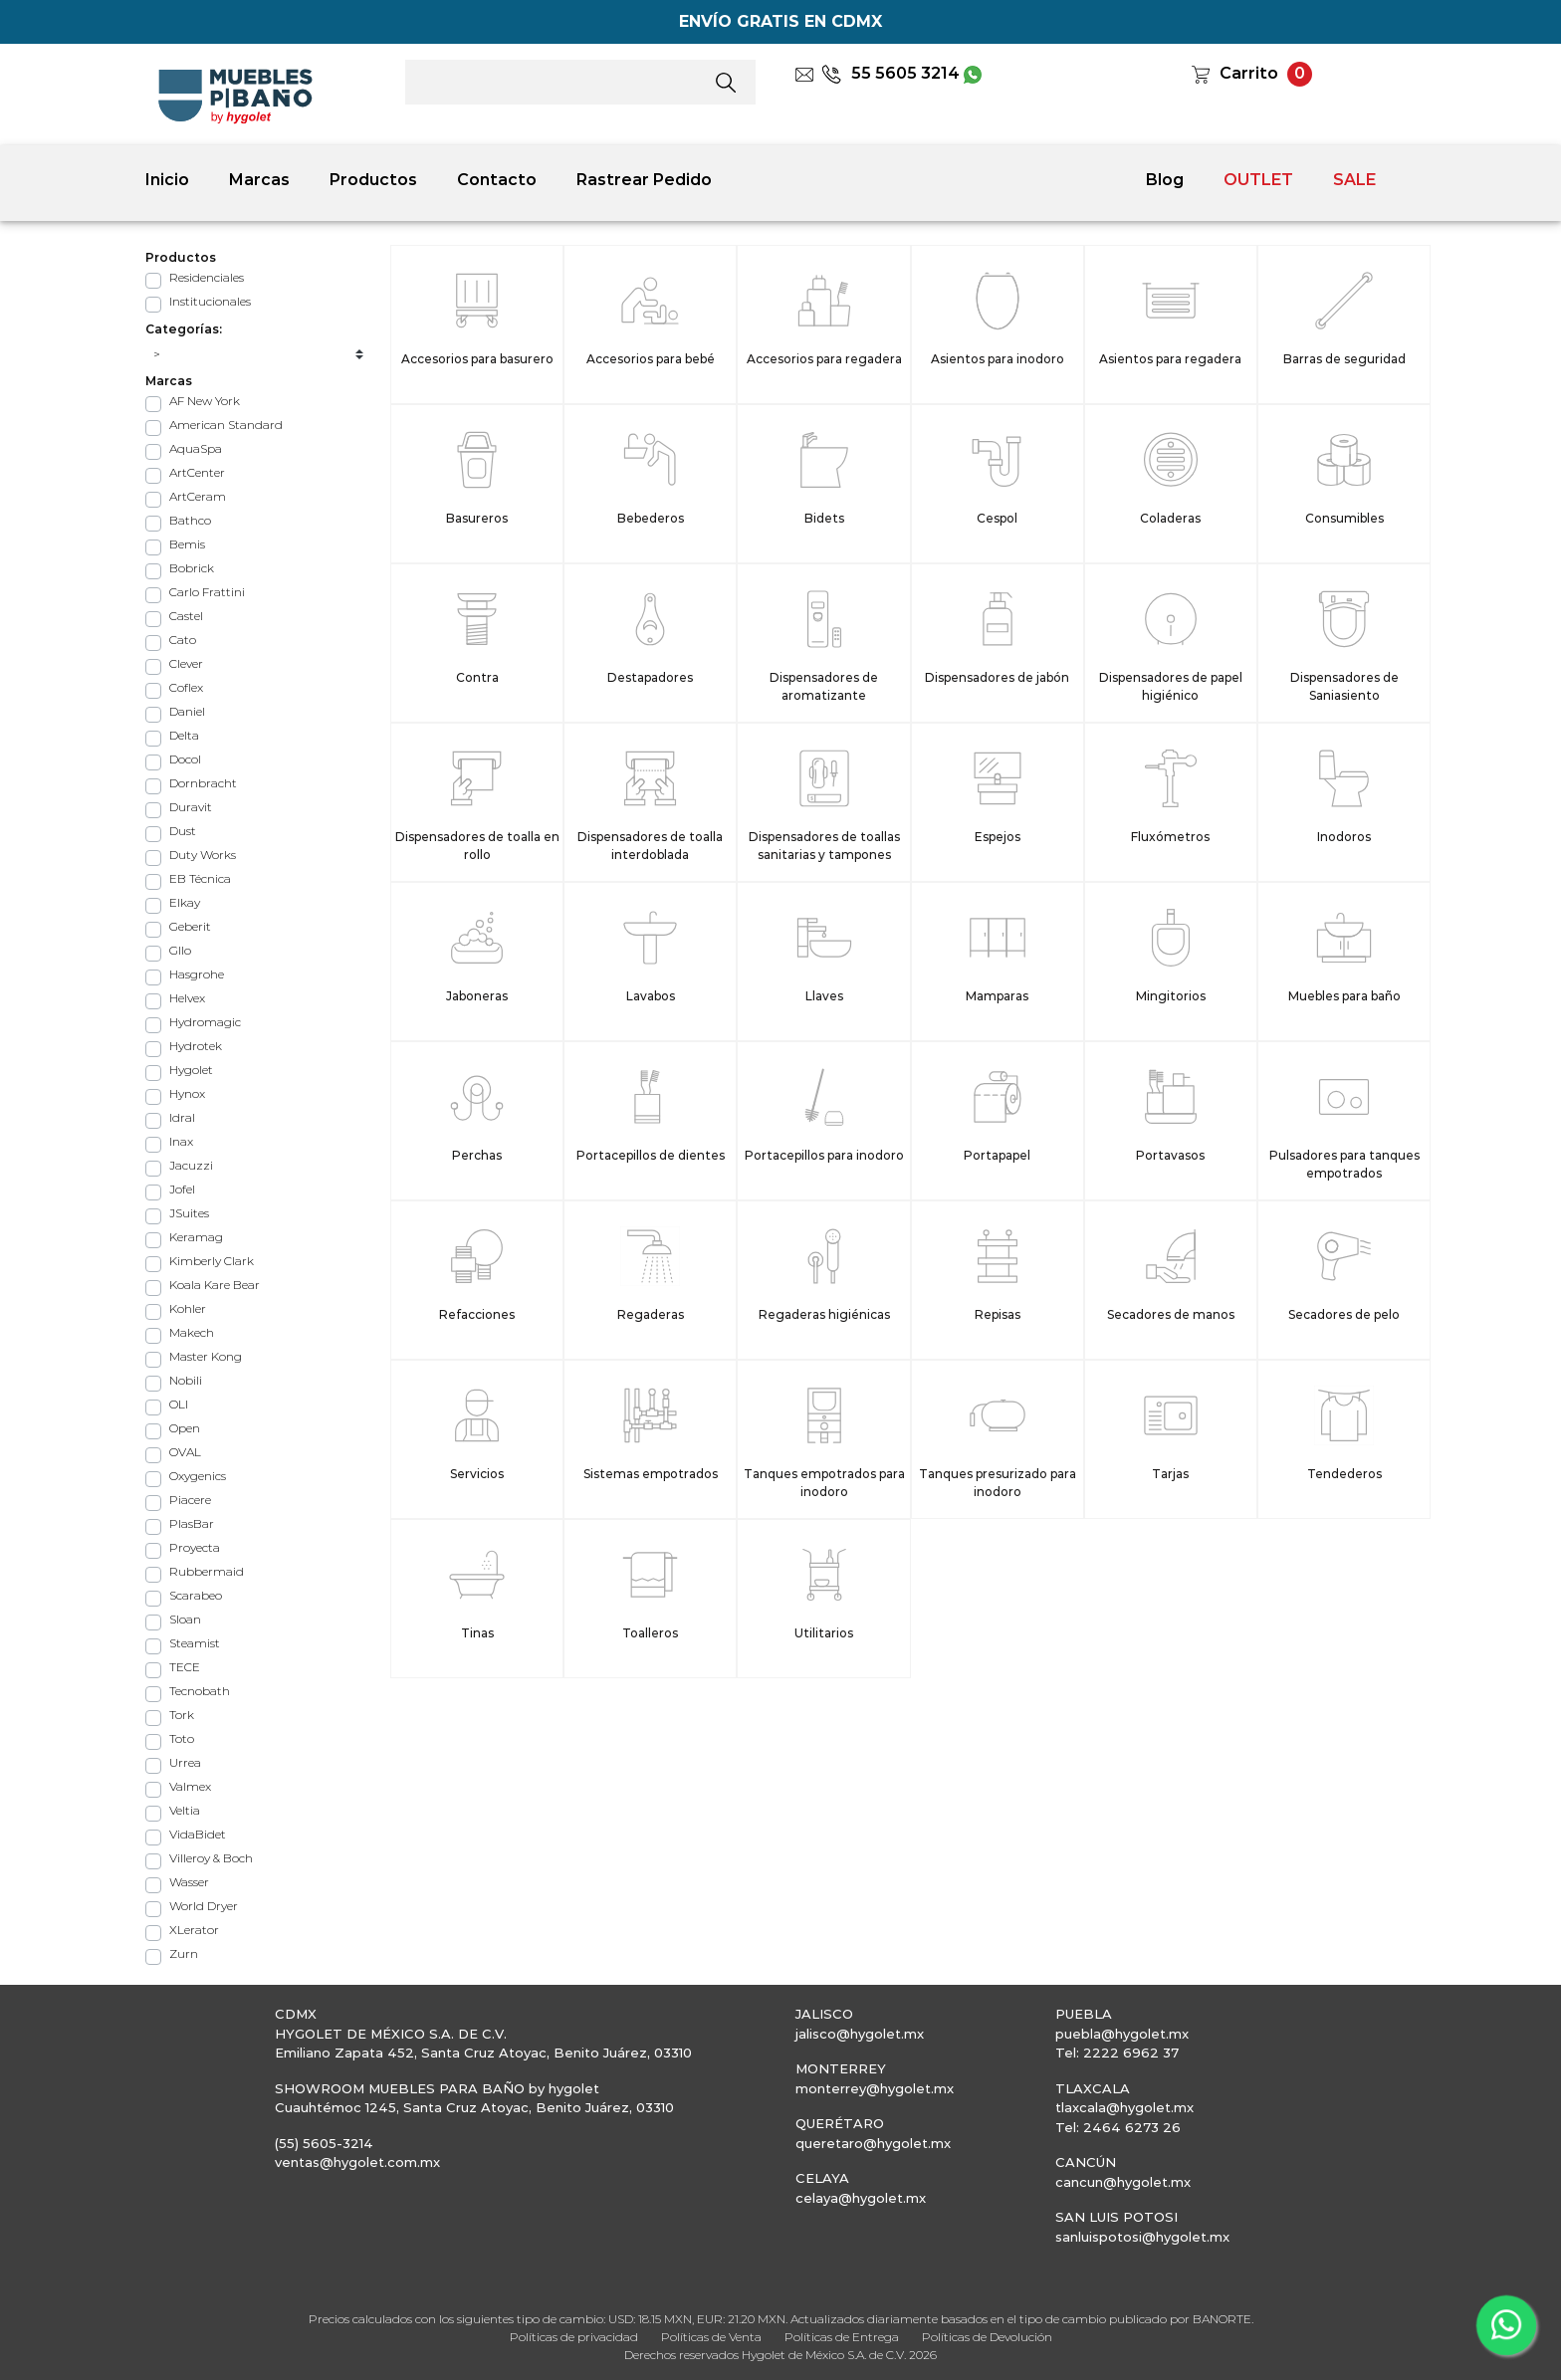  I want to click on Gllo, so click(180, 950).